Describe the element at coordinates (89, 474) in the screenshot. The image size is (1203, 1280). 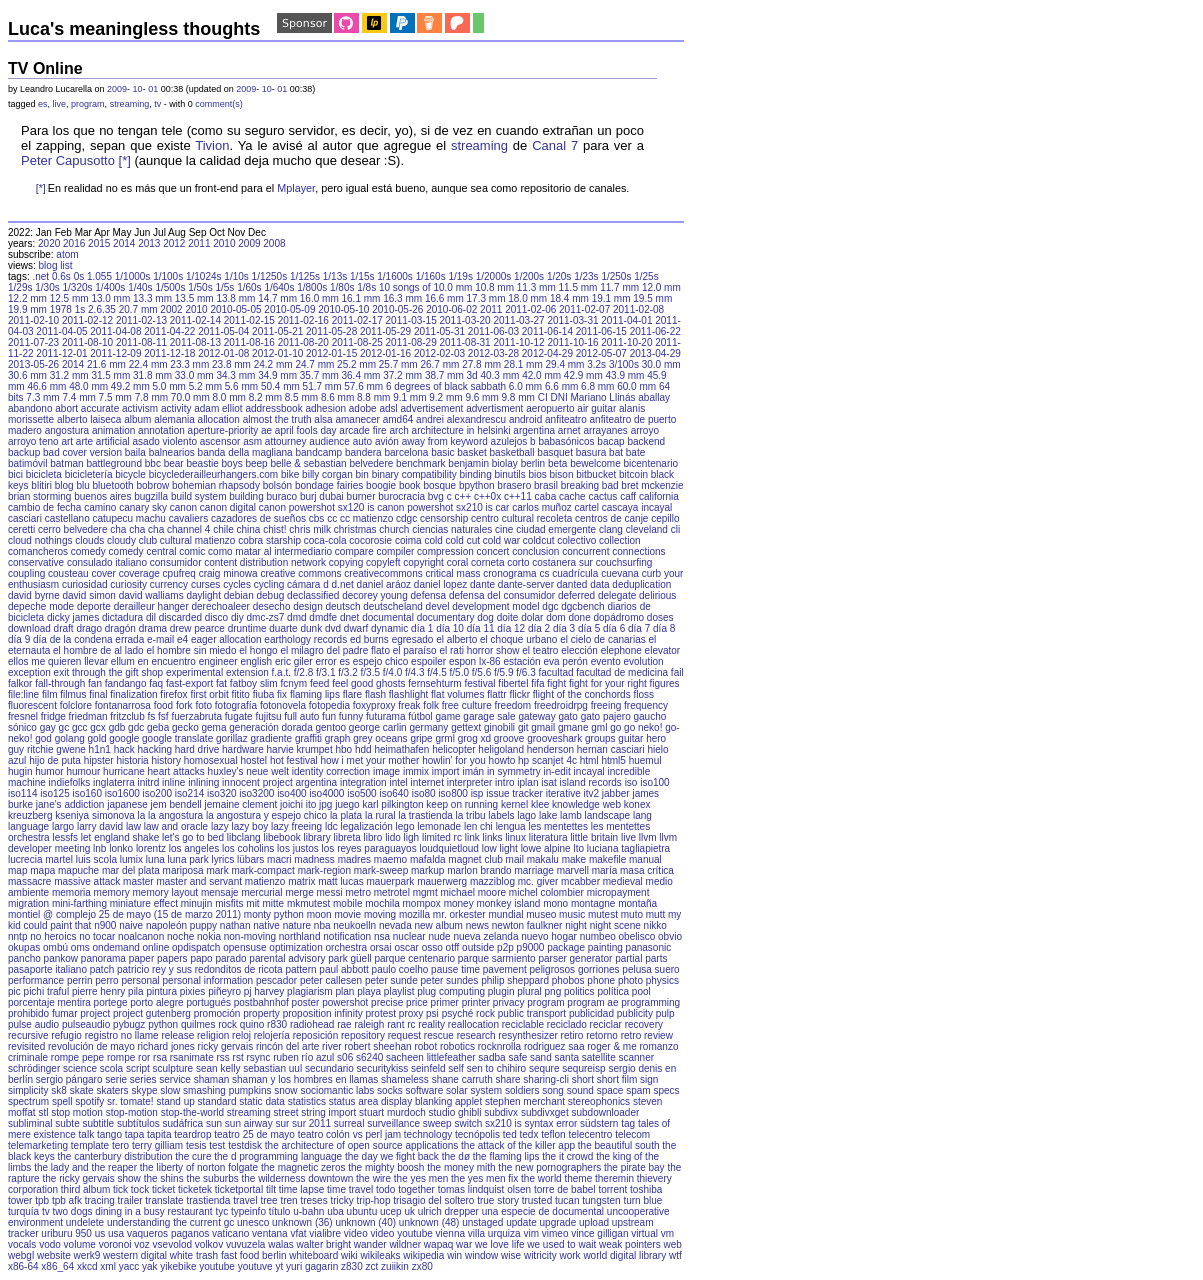
I see `bicicletería` at that location.